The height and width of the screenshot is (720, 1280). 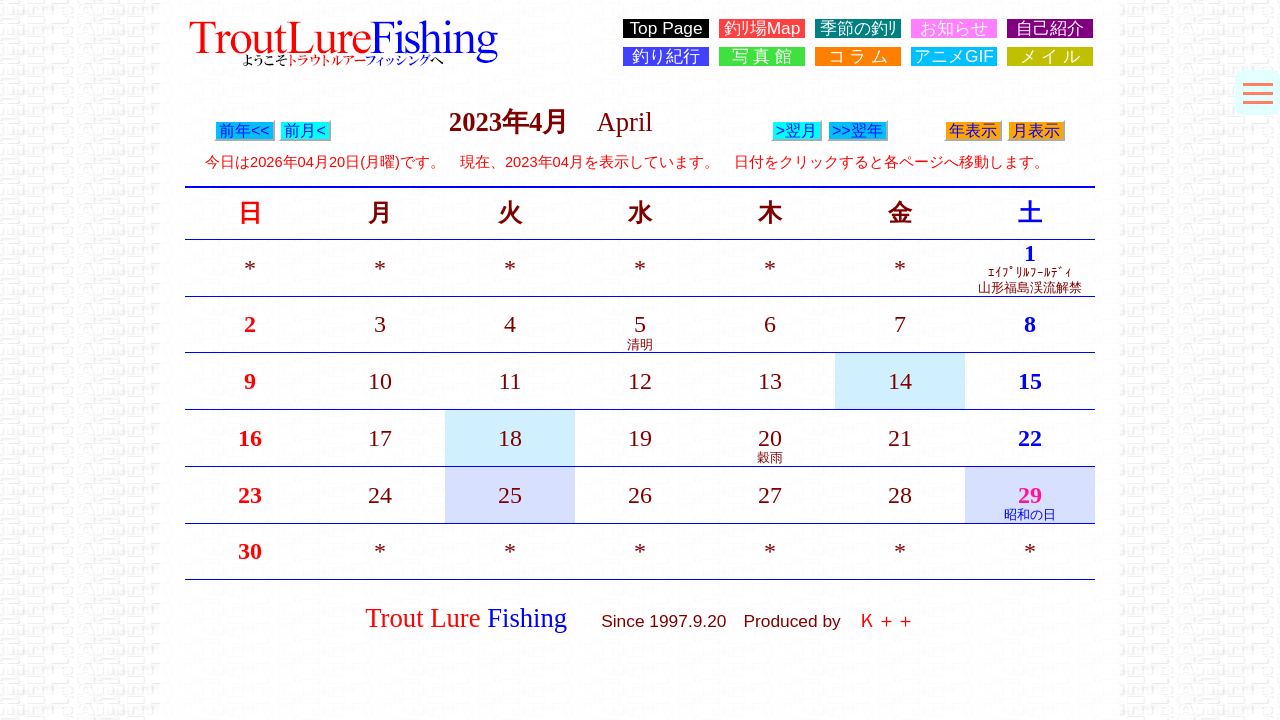 What do you see at coordinates (762, 28) in the screenshot?
I see `釣ﾘ場Map` at bounding box center [762, 28].